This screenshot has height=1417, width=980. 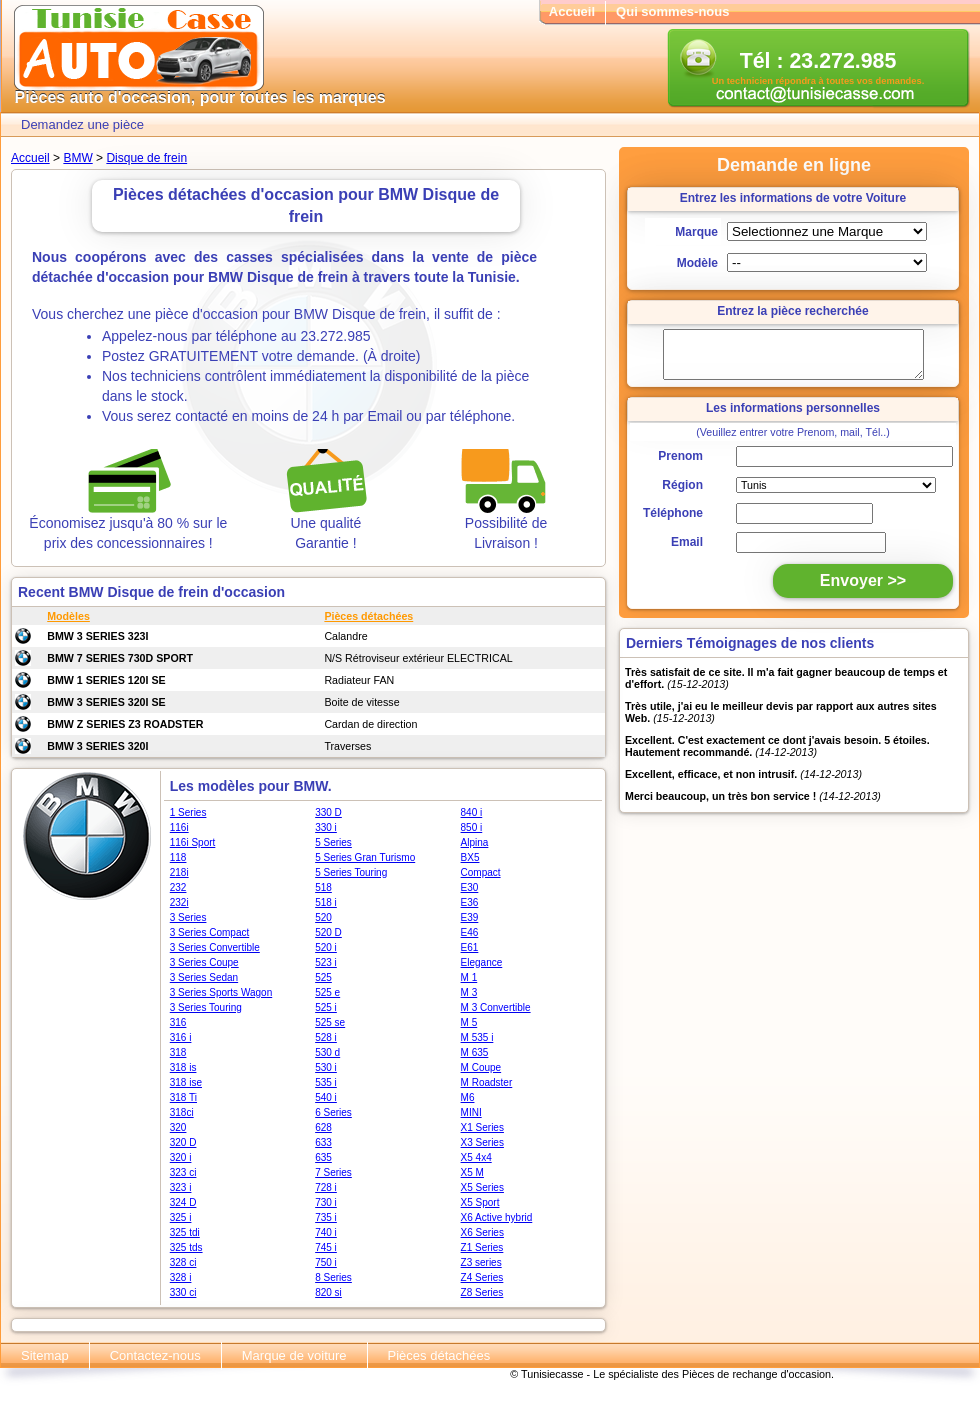 I want to click on BMW, so click(x=77, y=158).